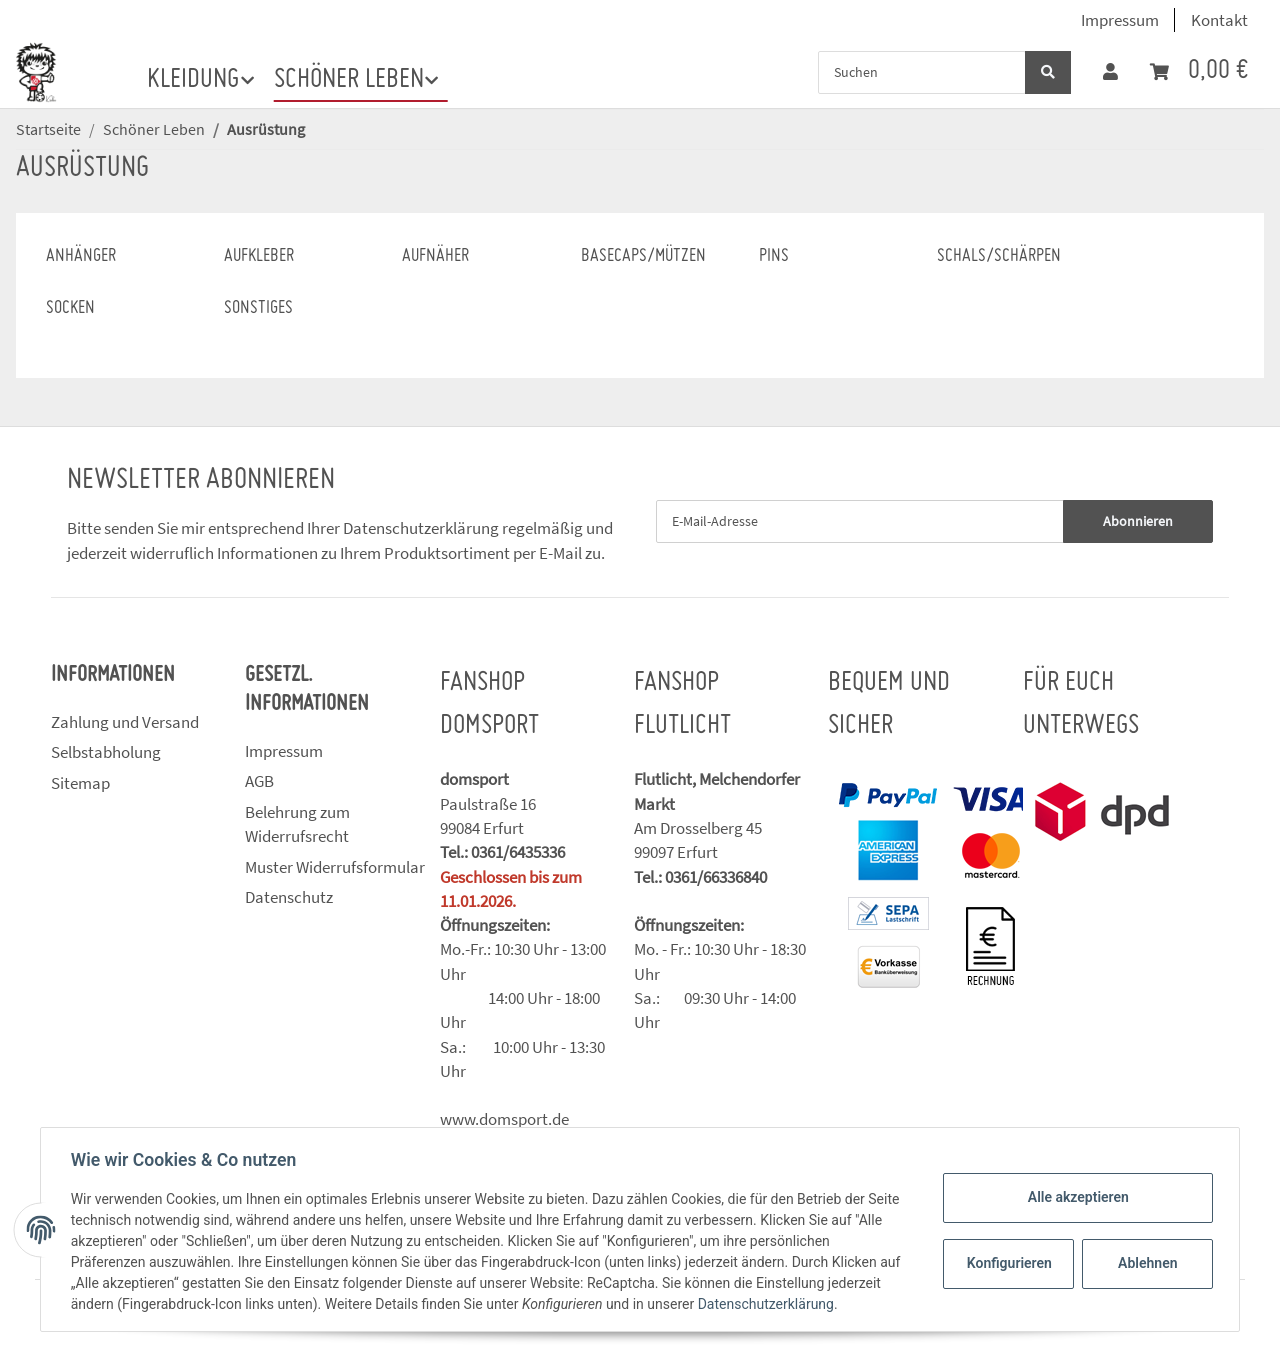 The width and height of the screenshot is (1280, 1364). What do you see at coordinates (259, 781) in the screenshot?
I see `AGB` at bounding box center [259, 781].